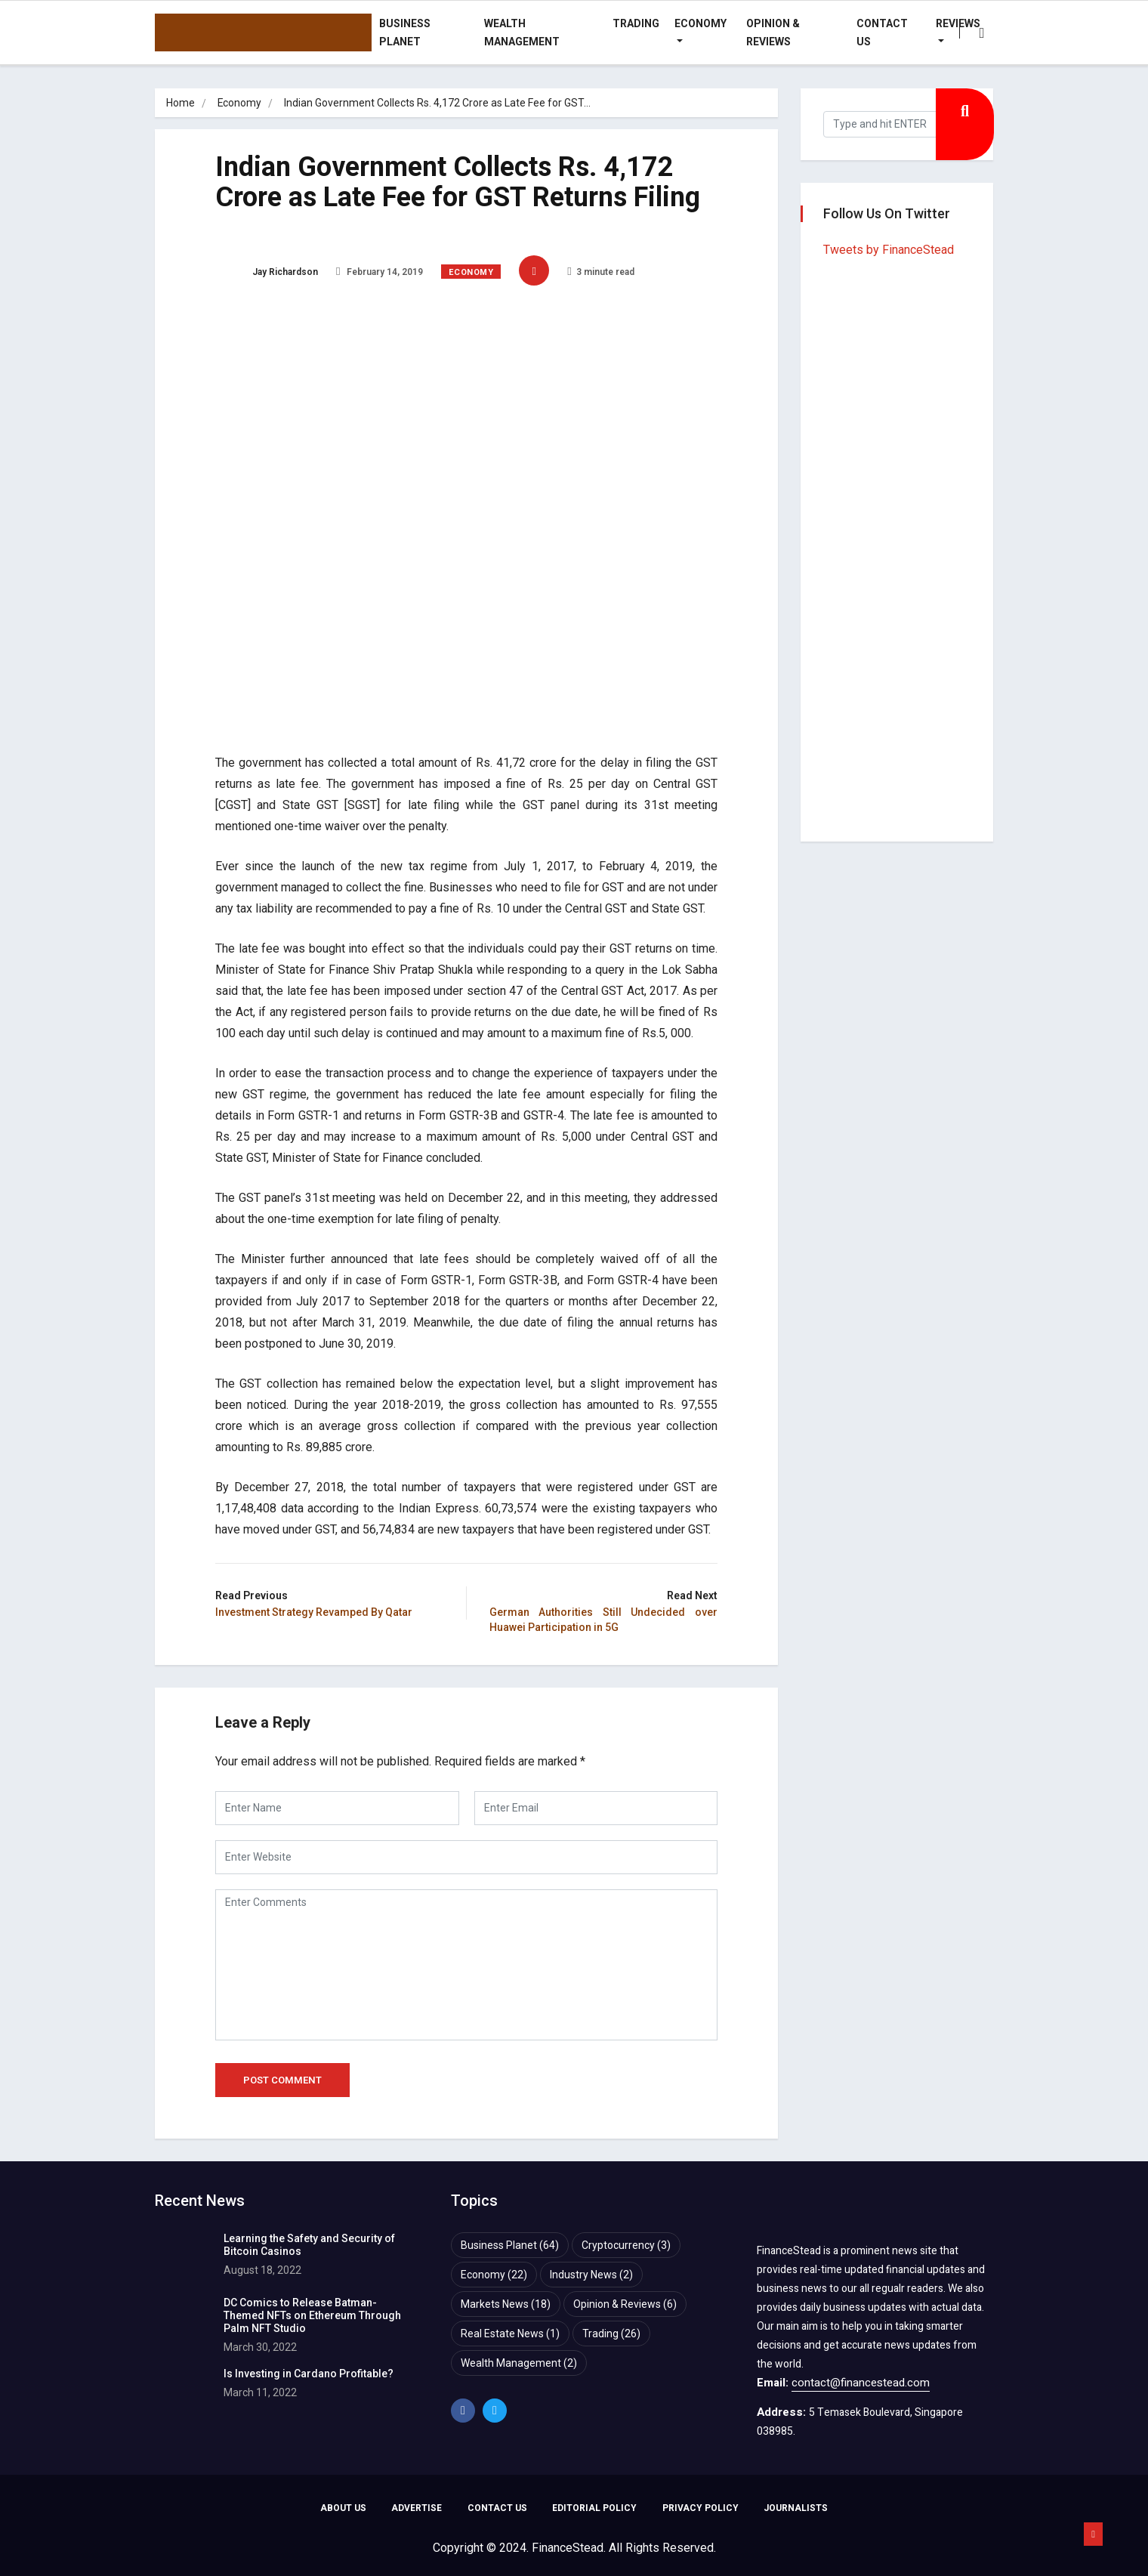  What do you see at coordinates (510, 2245) in the screenshot?
I see `Business Planet [Business Planet (64 items)]` at bounding box center [510, 2245].